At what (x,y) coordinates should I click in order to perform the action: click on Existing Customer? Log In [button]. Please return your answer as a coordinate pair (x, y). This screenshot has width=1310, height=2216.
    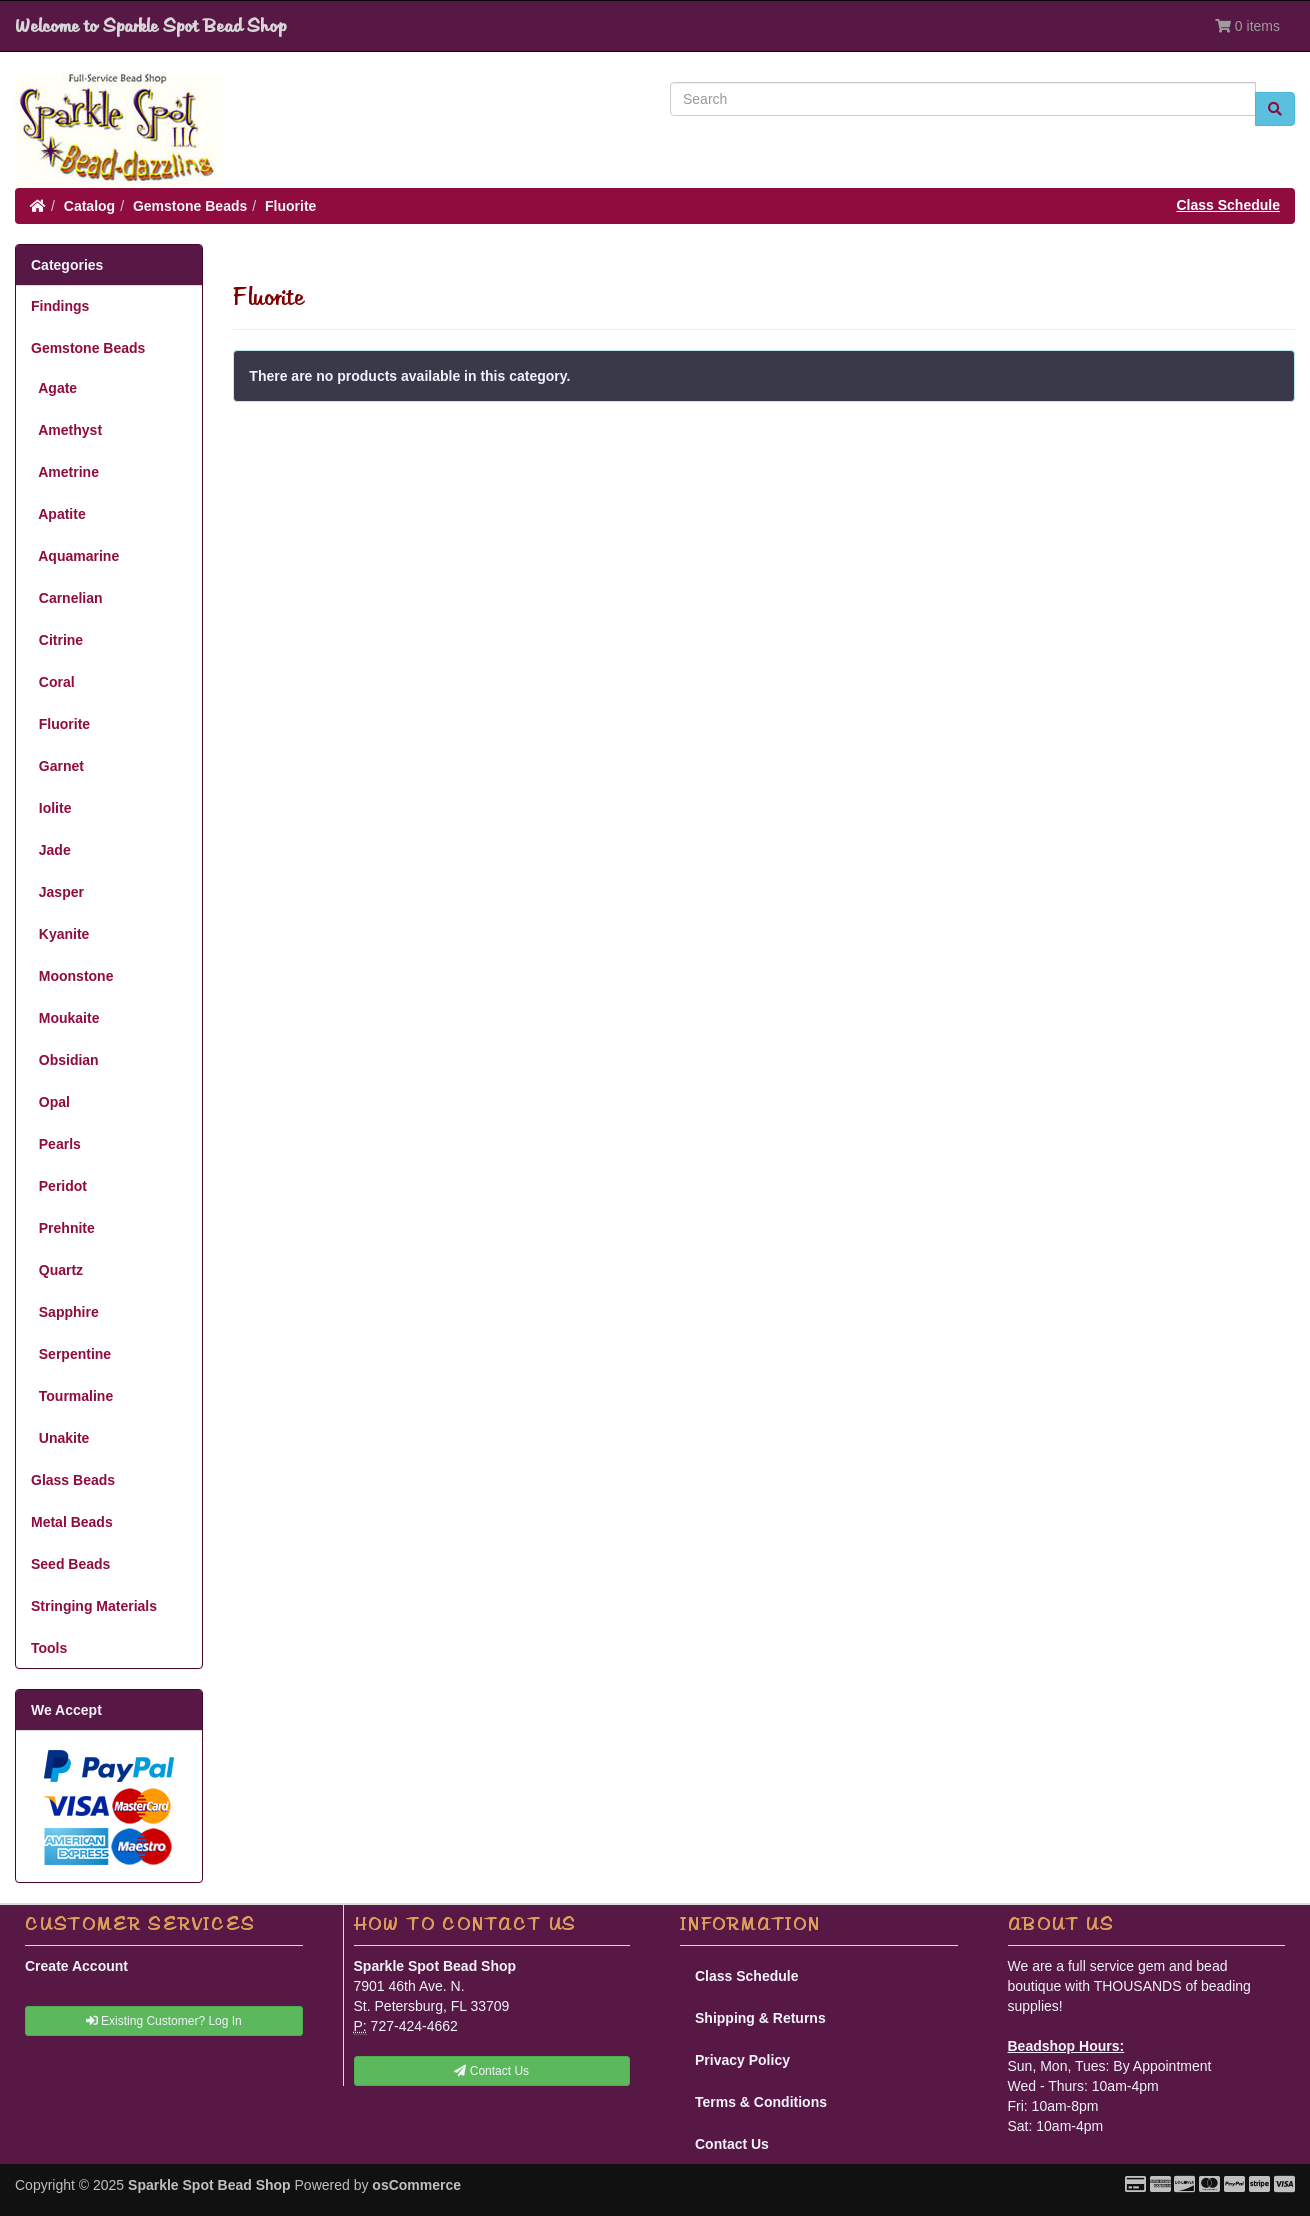
    Looking at the image, I should click on (164, 2021).